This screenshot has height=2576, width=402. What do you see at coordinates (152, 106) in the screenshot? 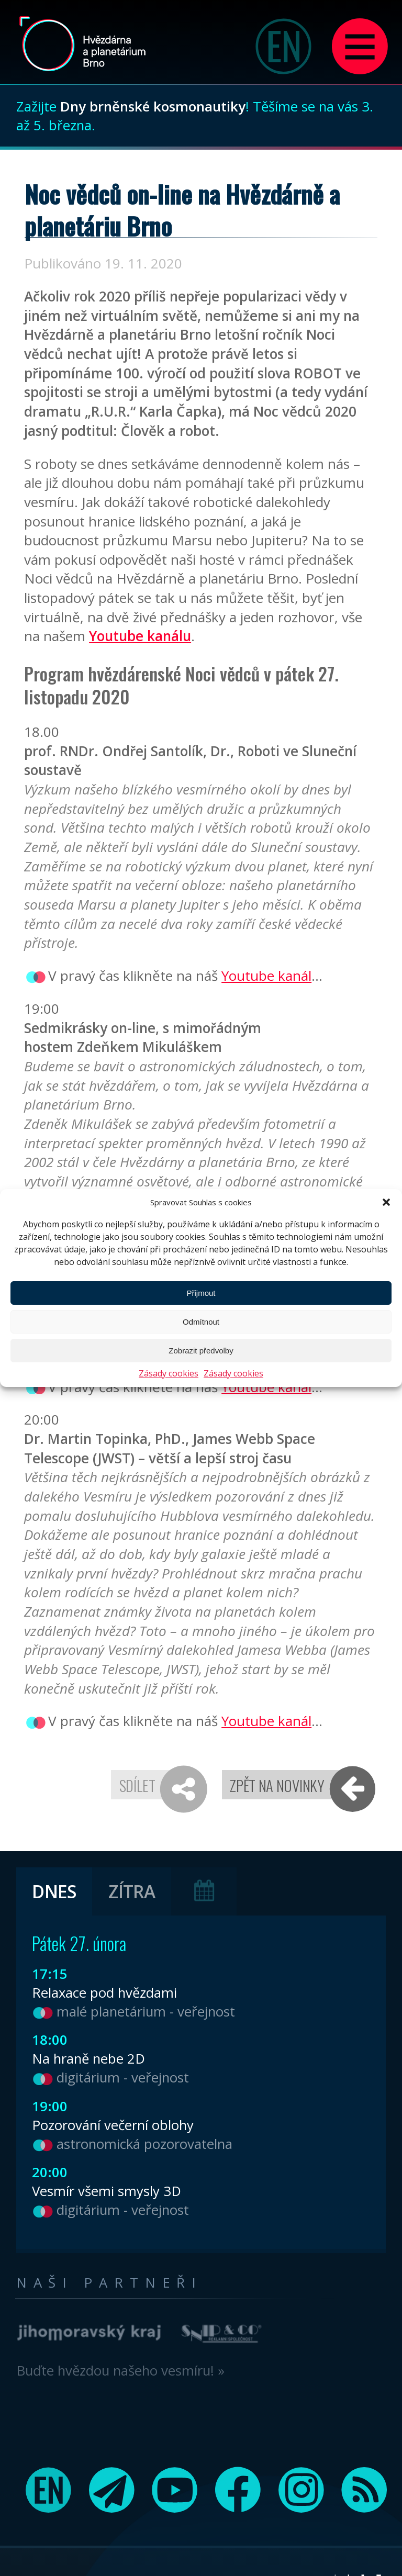
I see `Dny brněnské kosmonautiky` at bounding box center [152, 106].